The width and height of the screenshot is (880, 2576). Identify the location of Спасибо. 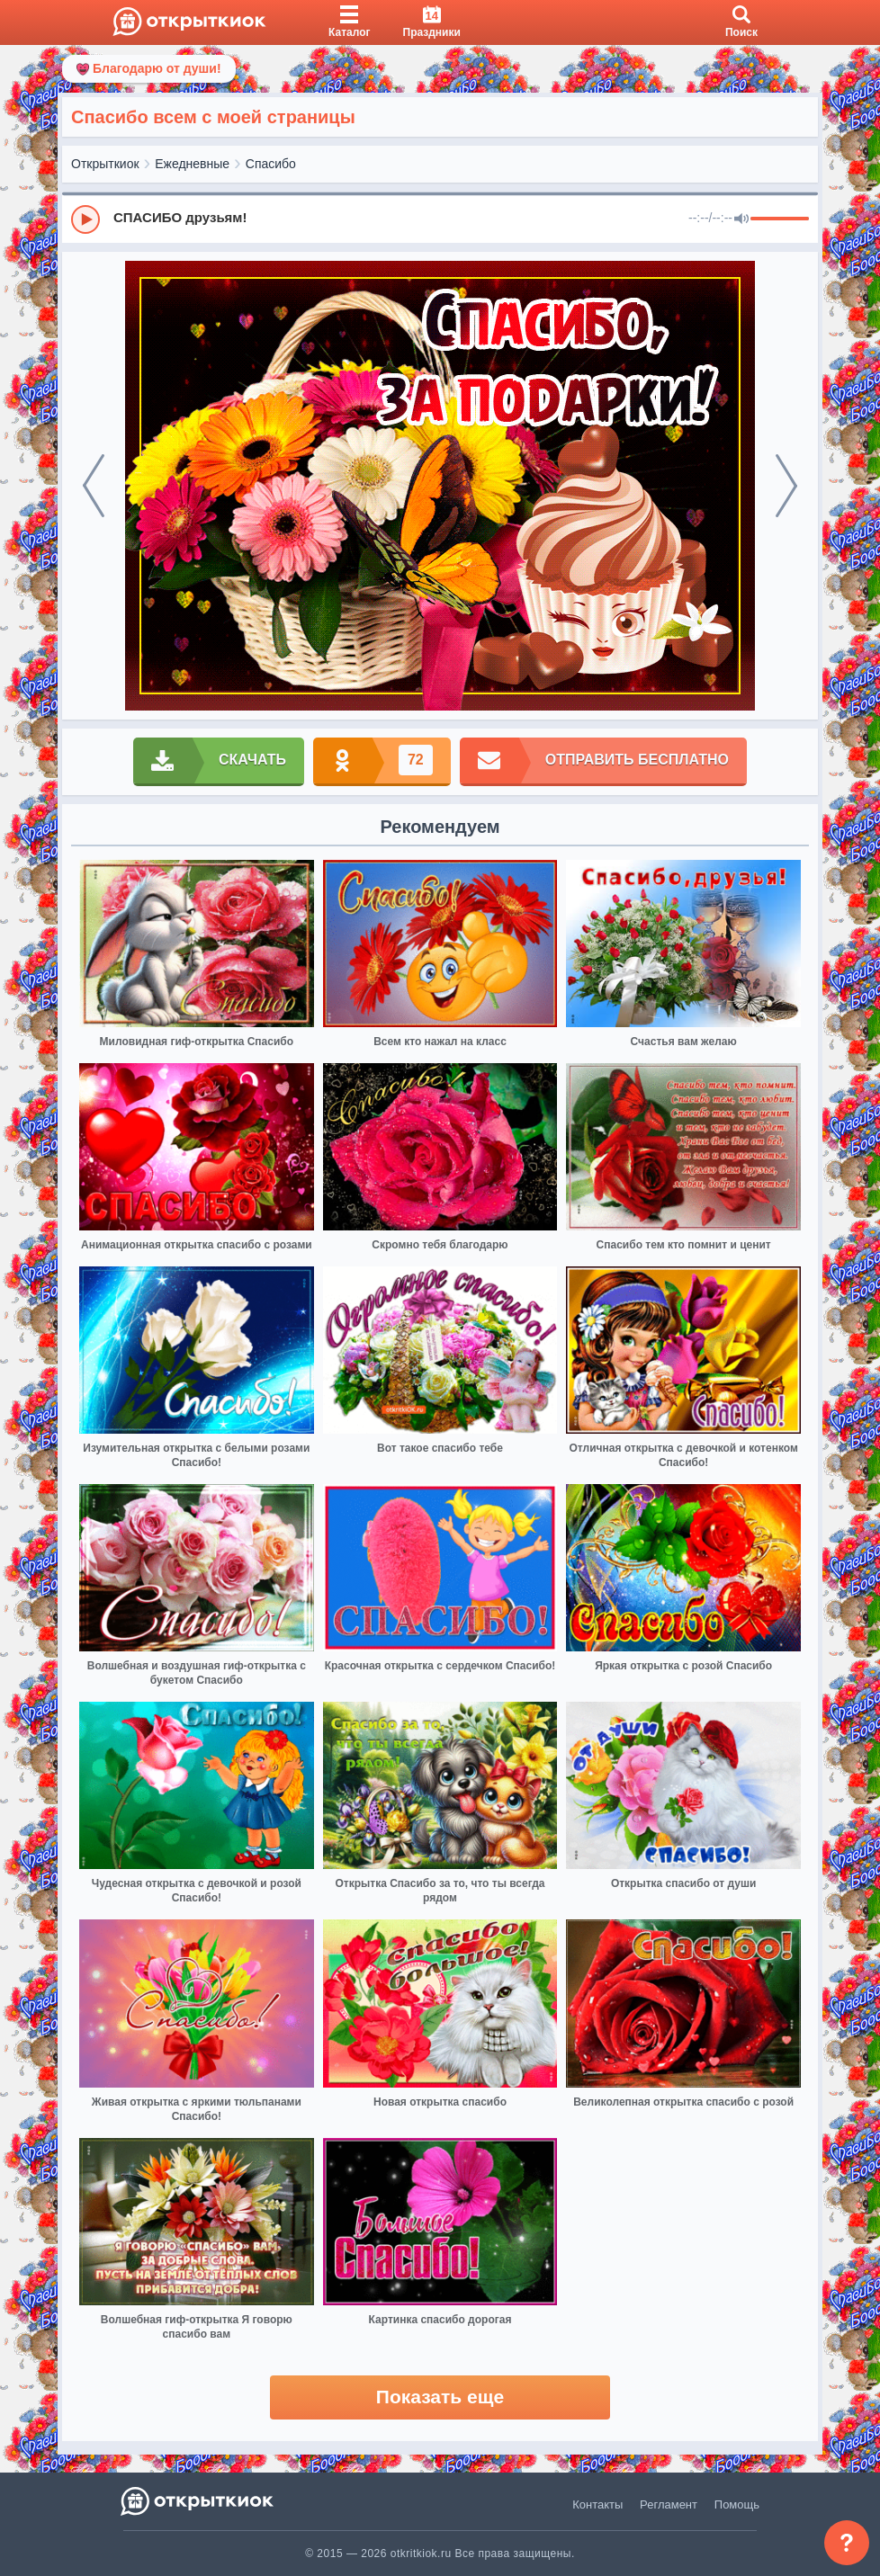
(271, 164).